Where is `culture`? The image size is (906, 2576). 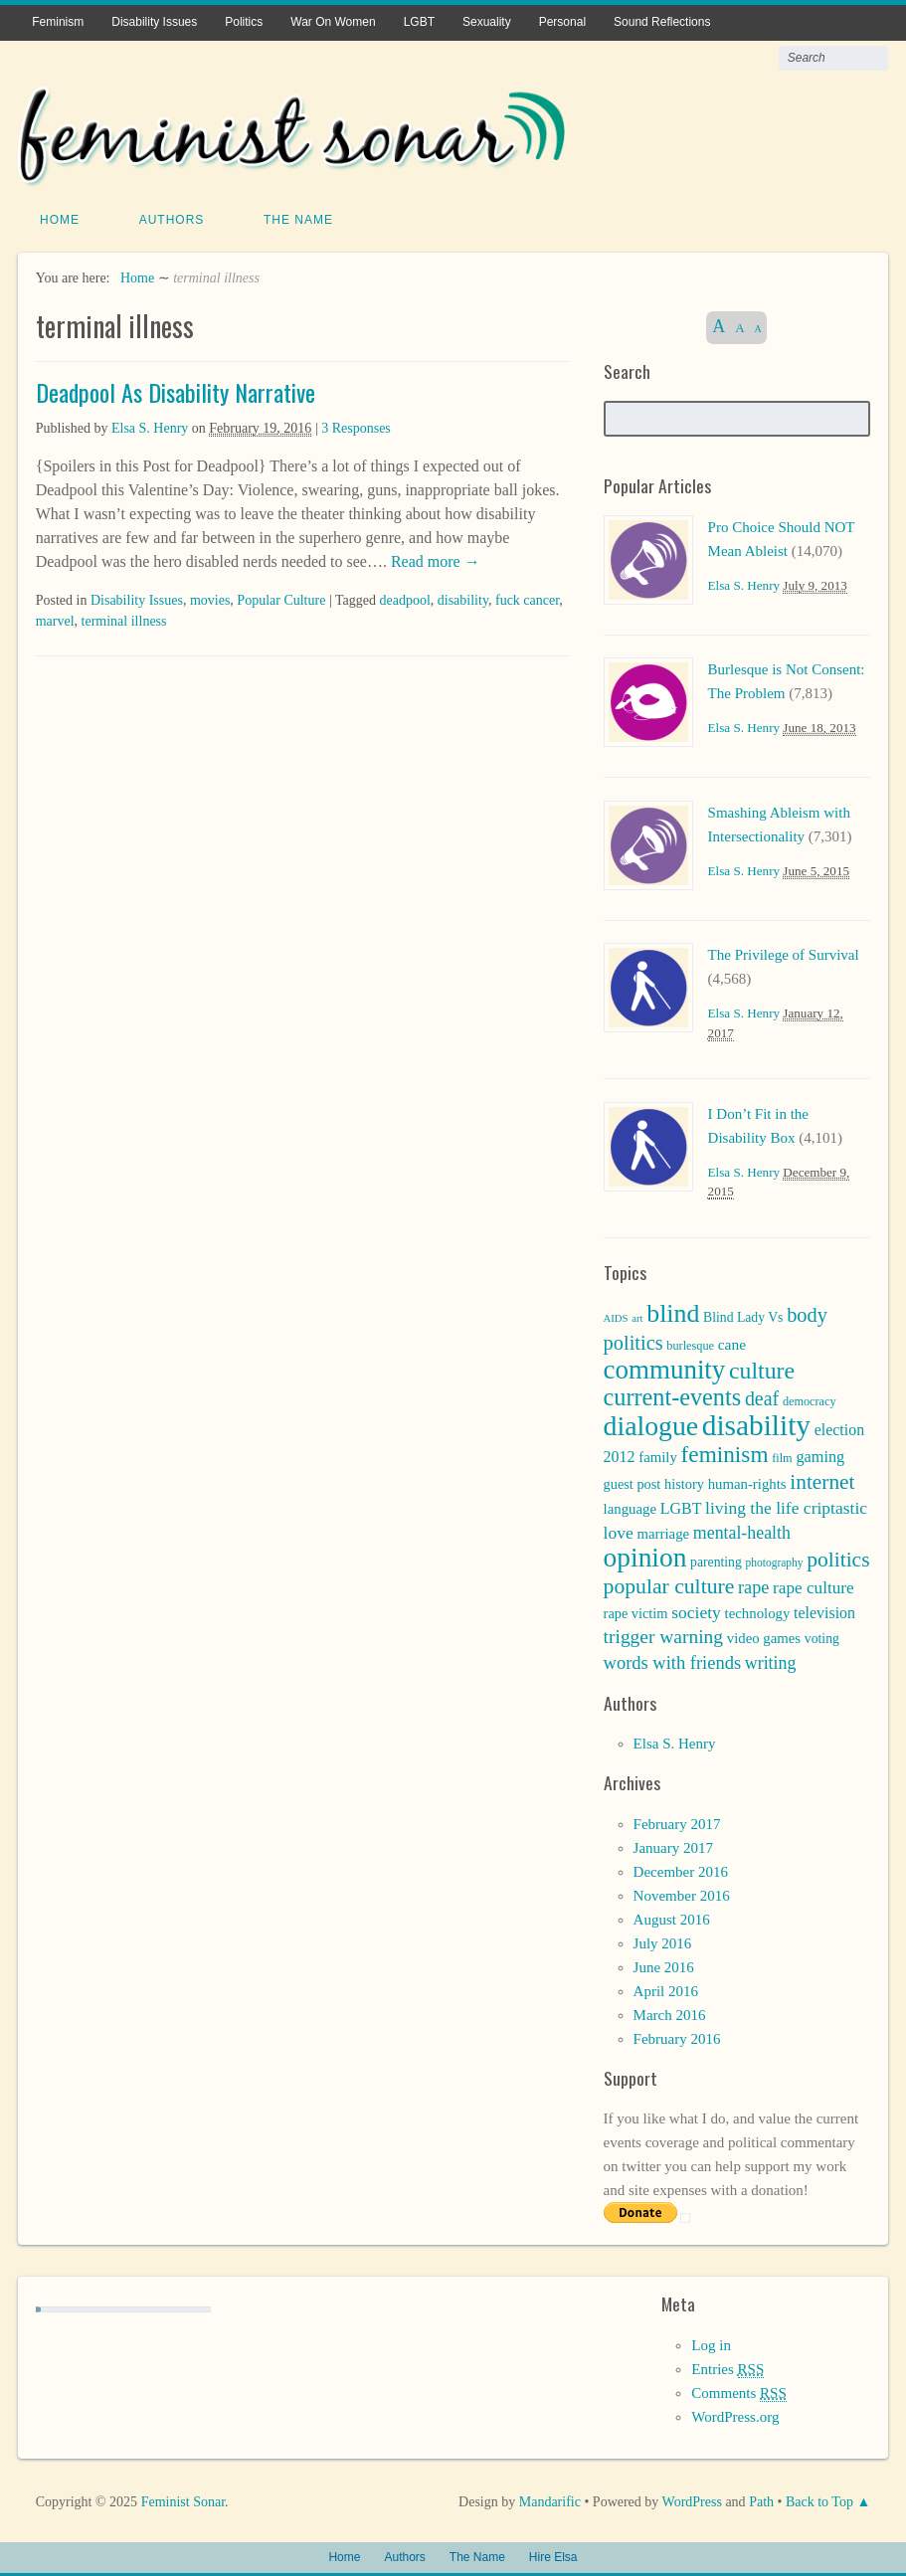
culture is located at coordinates (762, 1368).